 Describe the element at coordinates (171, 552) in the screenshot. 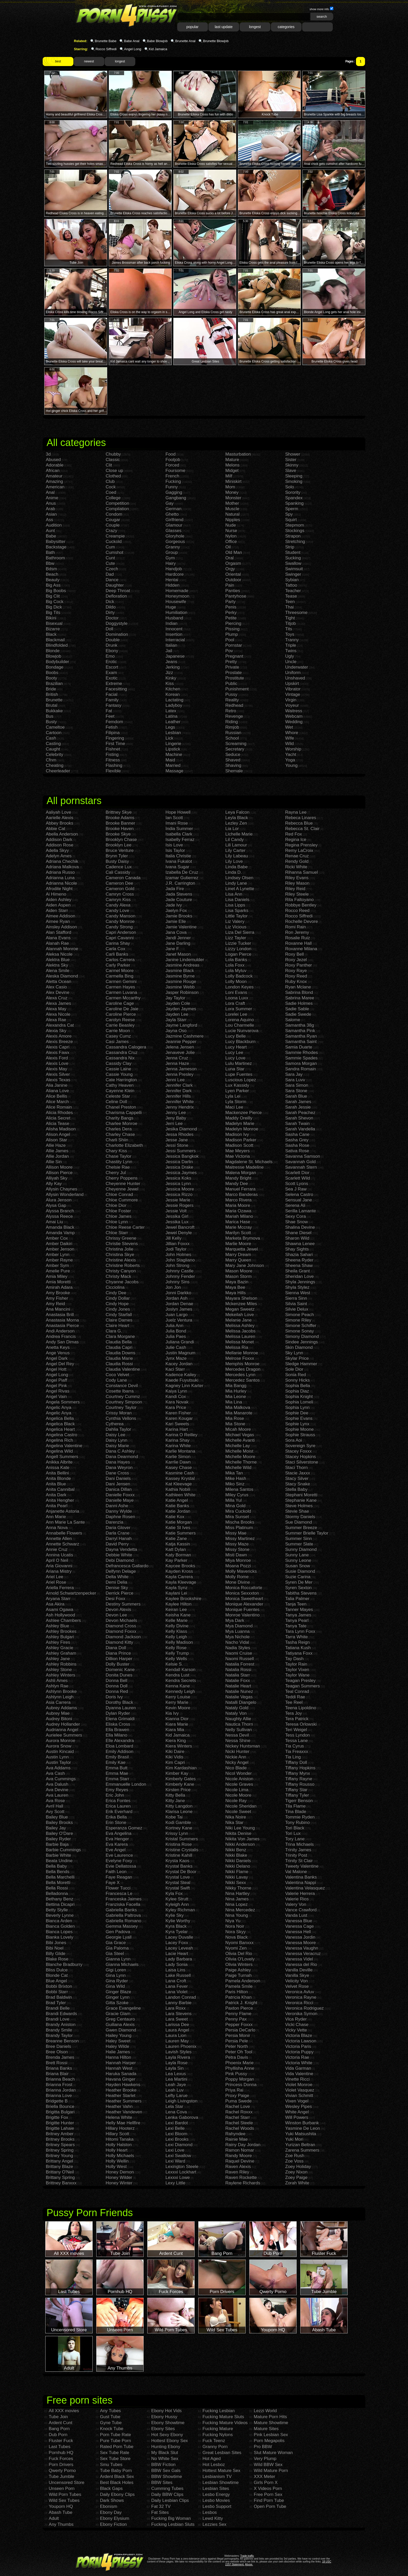

I see `Group` at that location.